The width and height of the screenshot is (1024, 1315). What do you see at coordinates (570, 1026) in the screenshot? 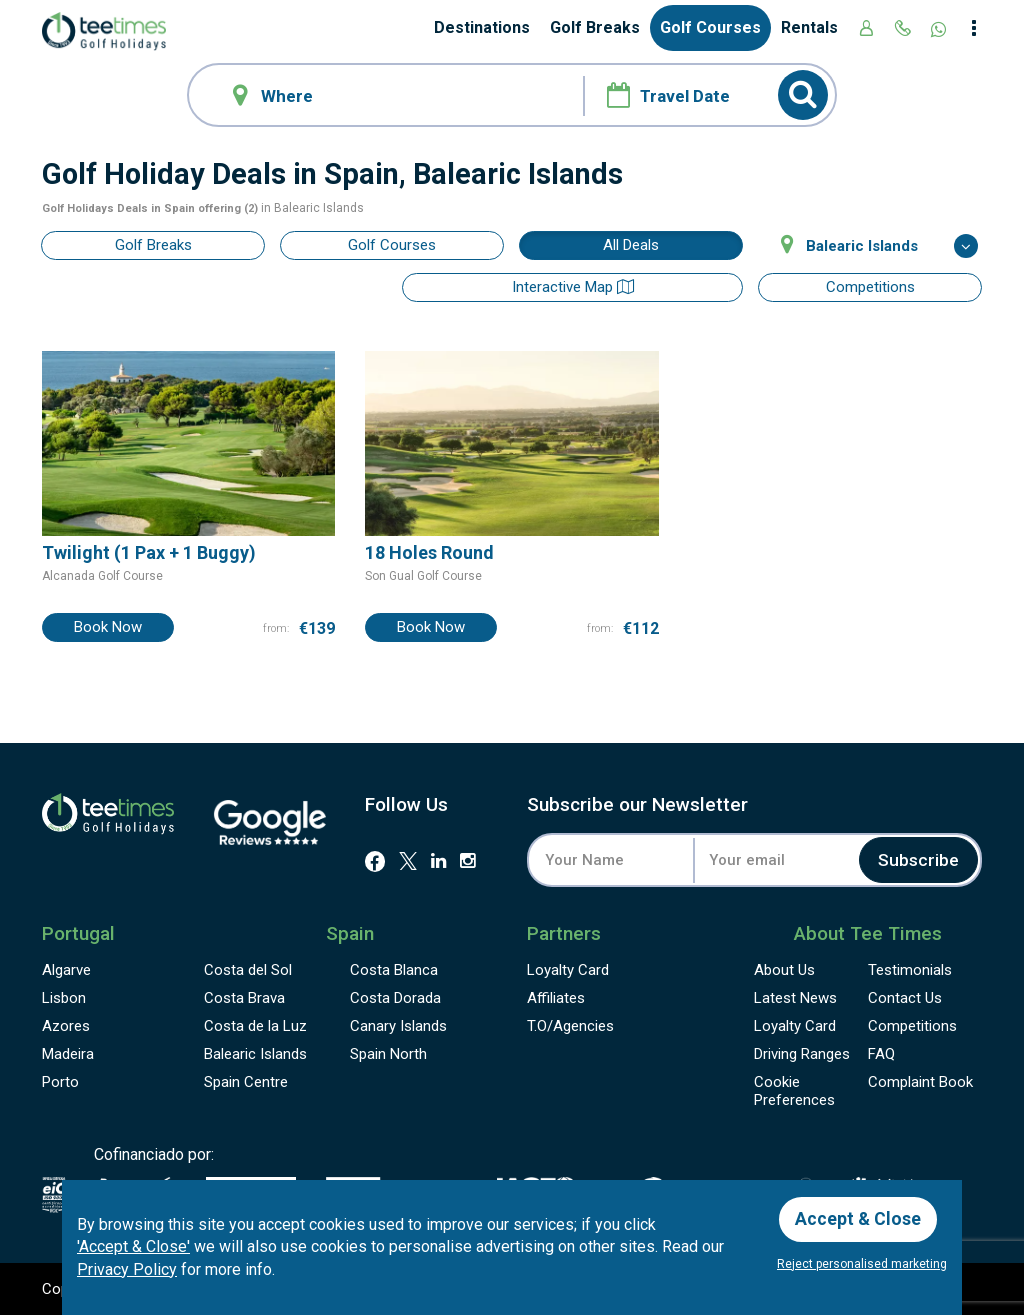
I see `T.O/Agencies` at bounding box center [570, 1026].